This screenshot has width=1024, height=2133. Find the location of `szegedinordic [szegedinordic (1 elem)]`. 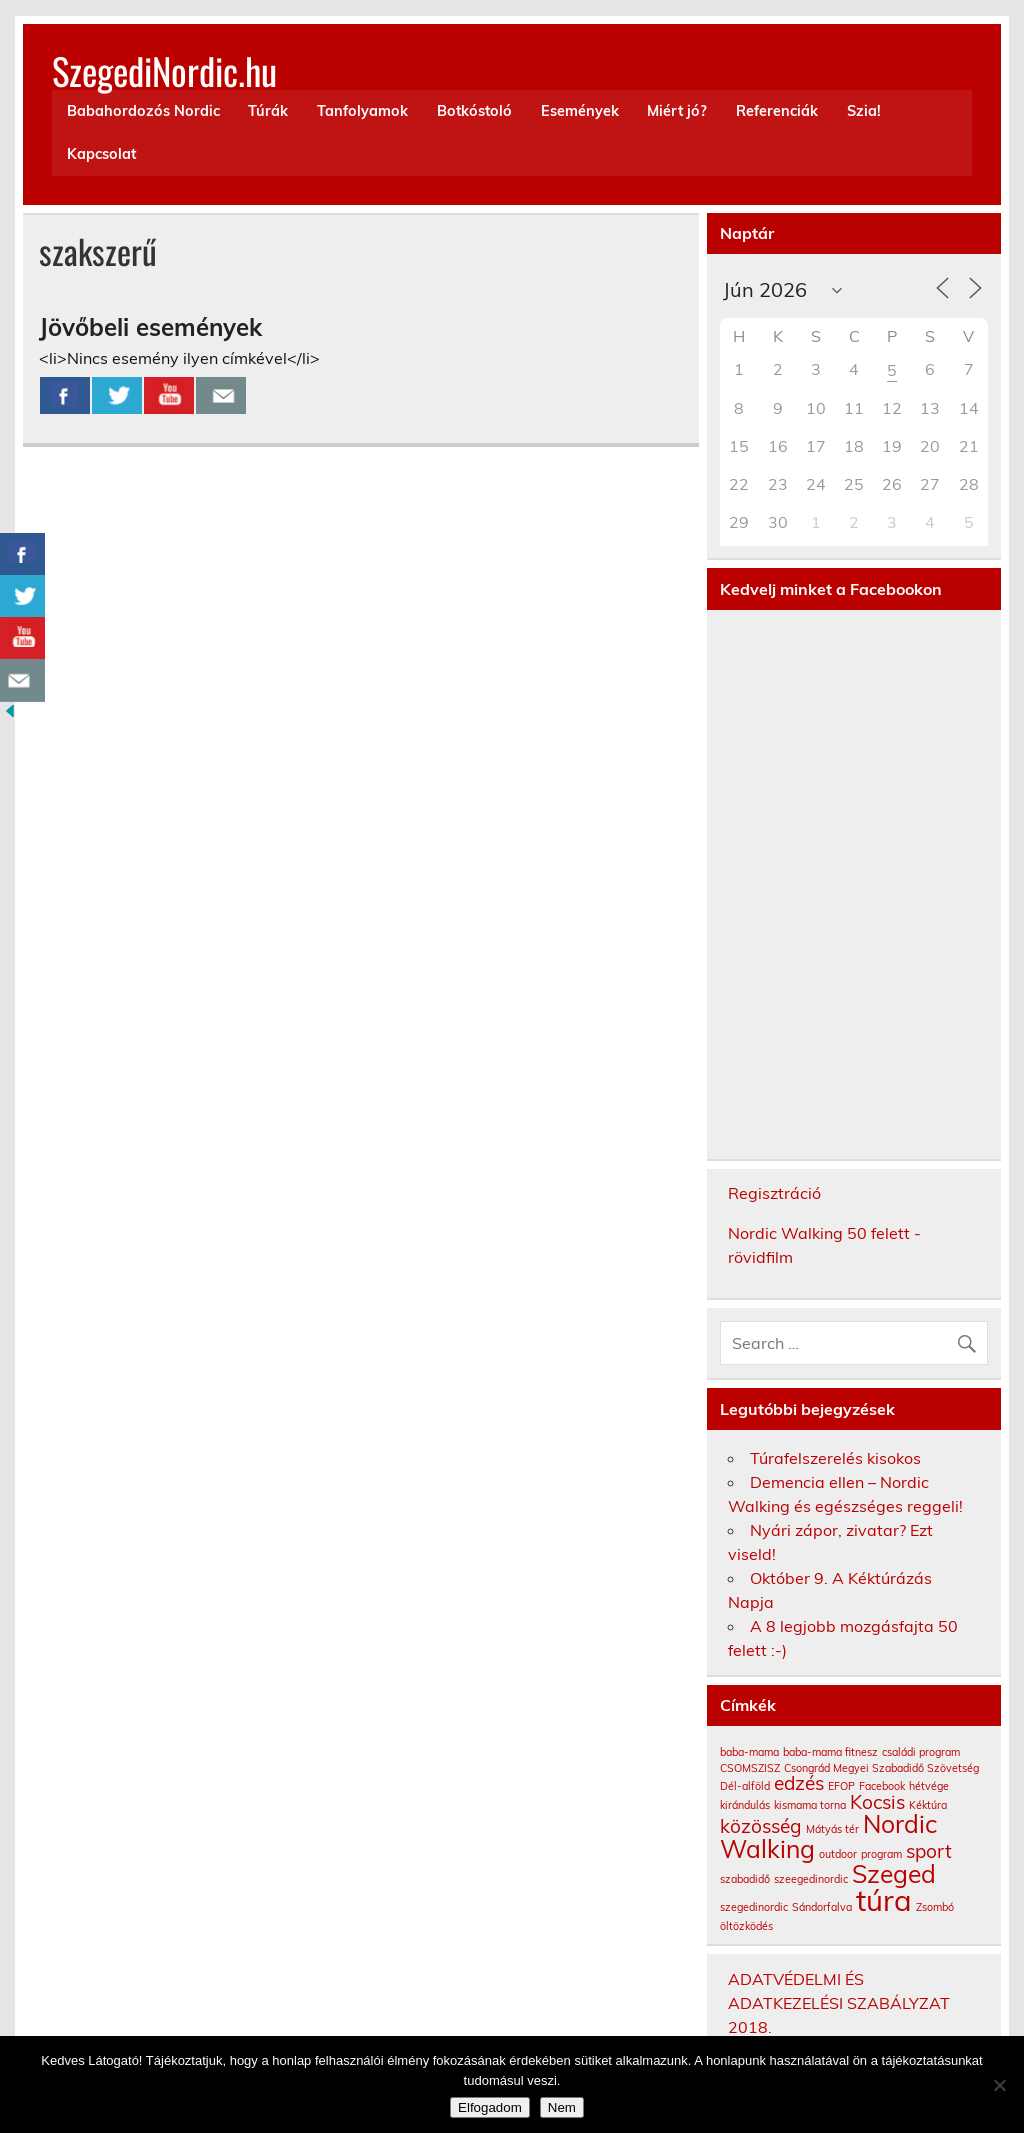

szegedinordic [szegedinordic (1 elem)] is located at coordinates (754, 1907).